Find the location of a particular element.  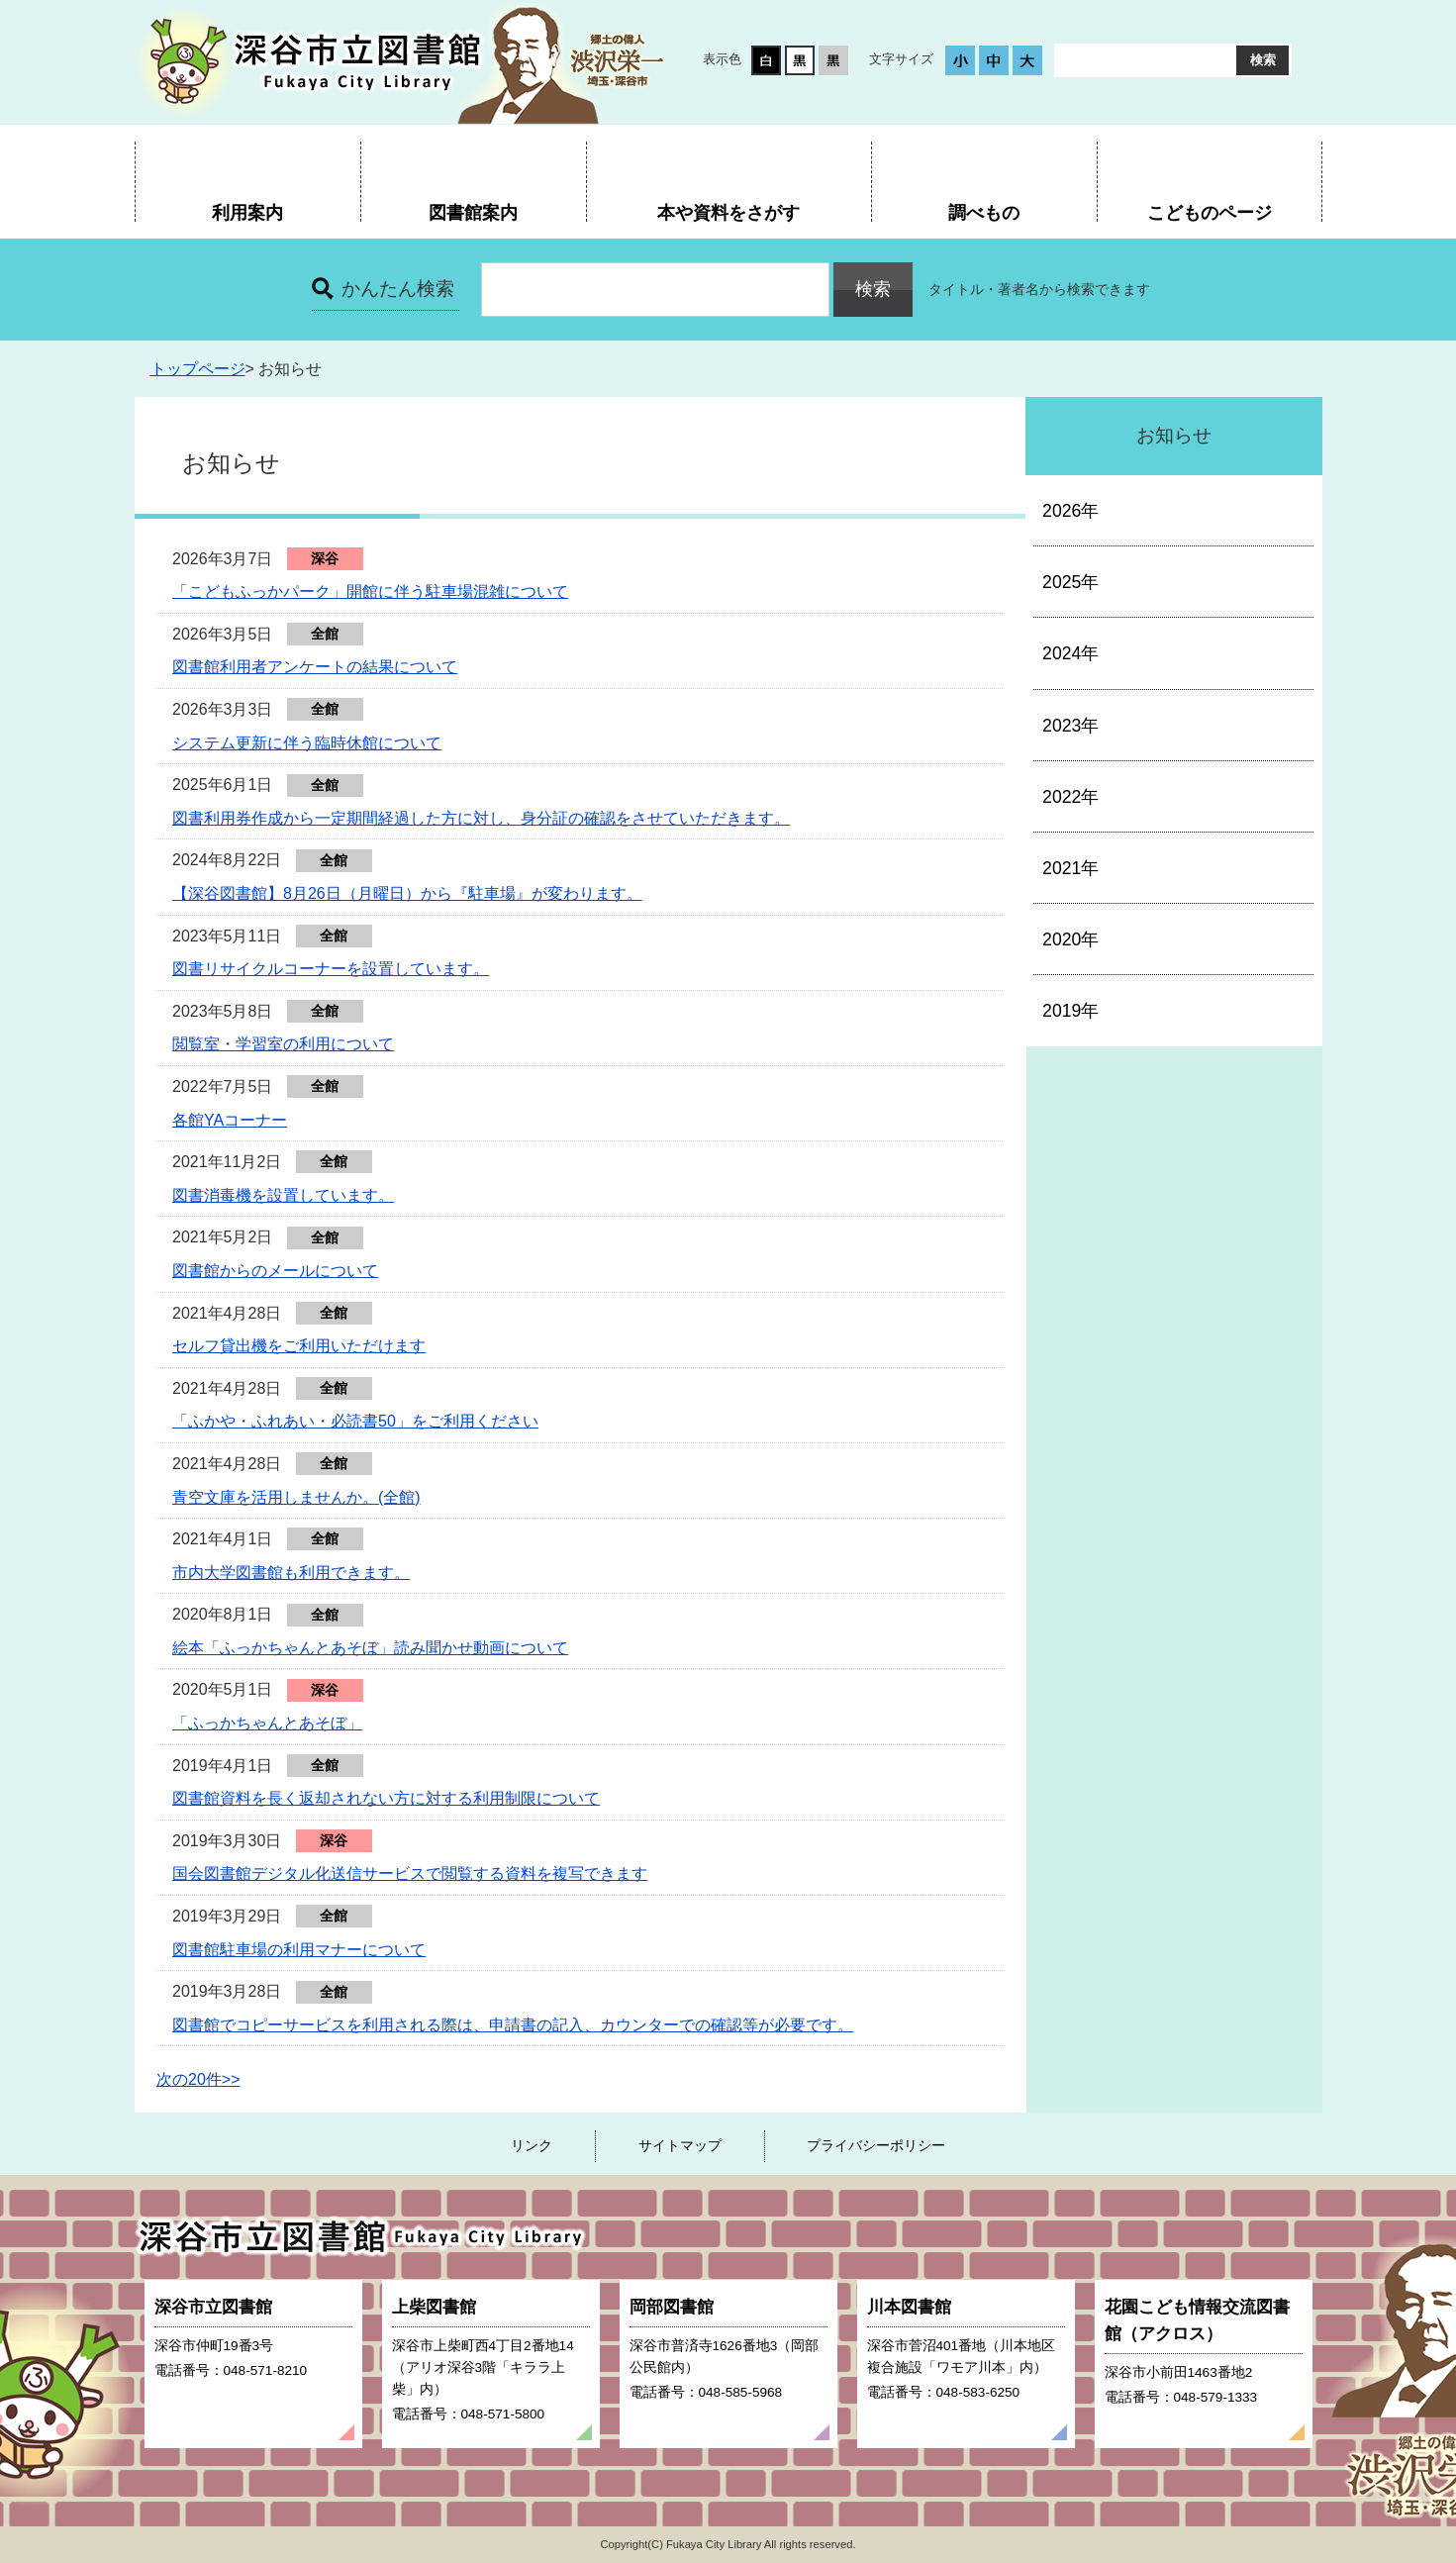

図書リサイクルコーナーを設置しています。 is located at coordinates (330, 968).